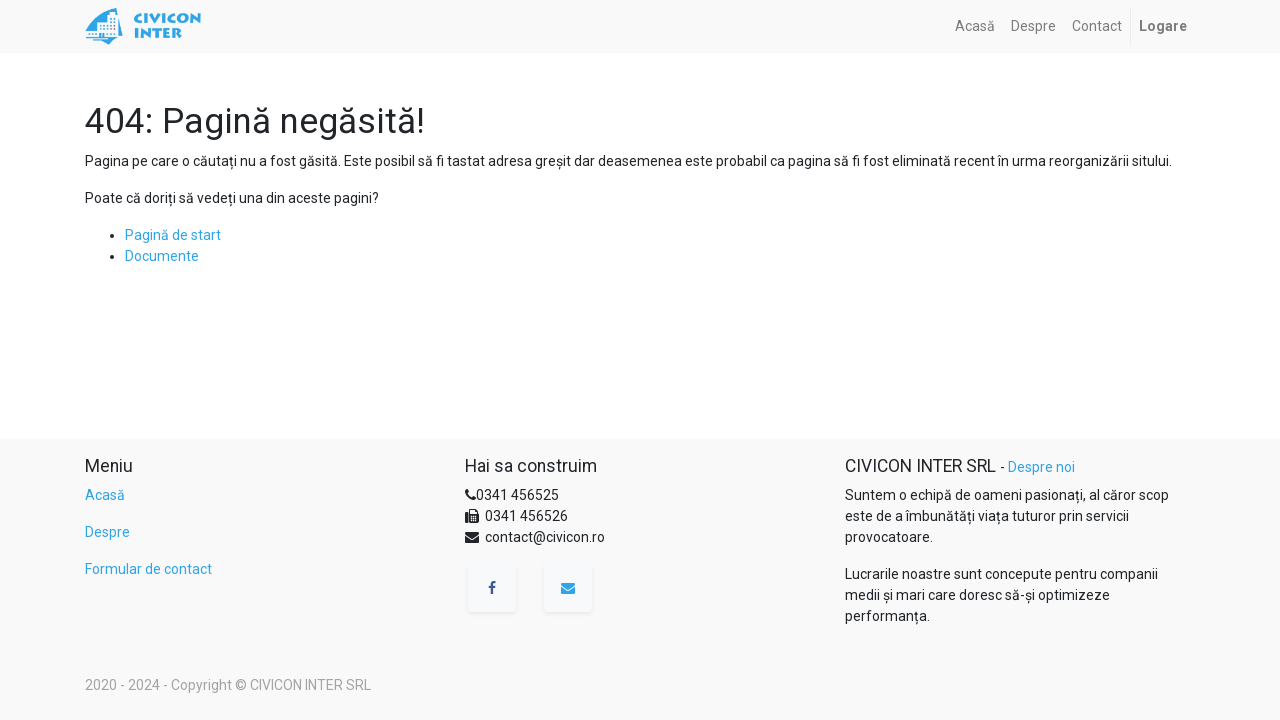 This screenshot has width=1280, height=720. What do you see at coordinates (107, 532) in the screenshot?
I see `Despre` at bounding box center [107, 532].